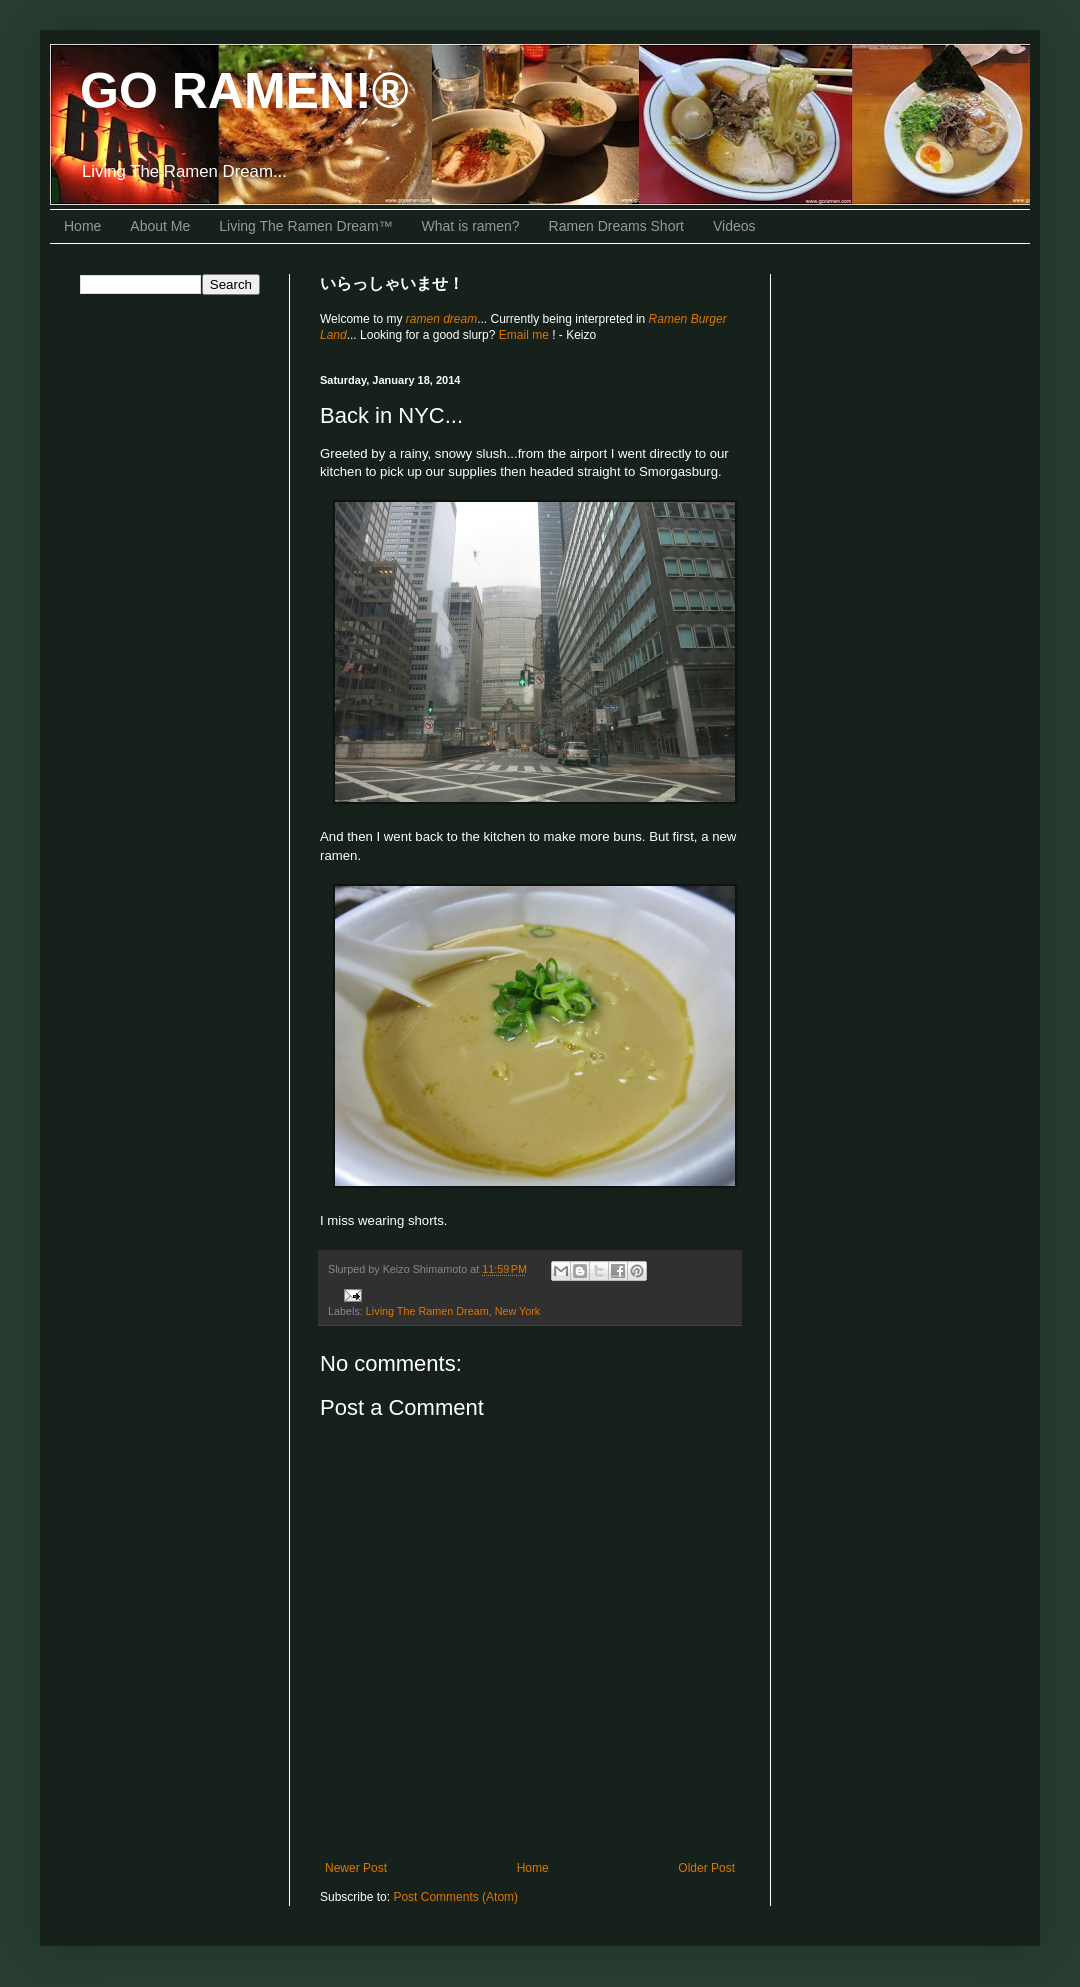 The height and width of the screenshot is (1987, 1080). I want to click on Home, so click(82, 226).